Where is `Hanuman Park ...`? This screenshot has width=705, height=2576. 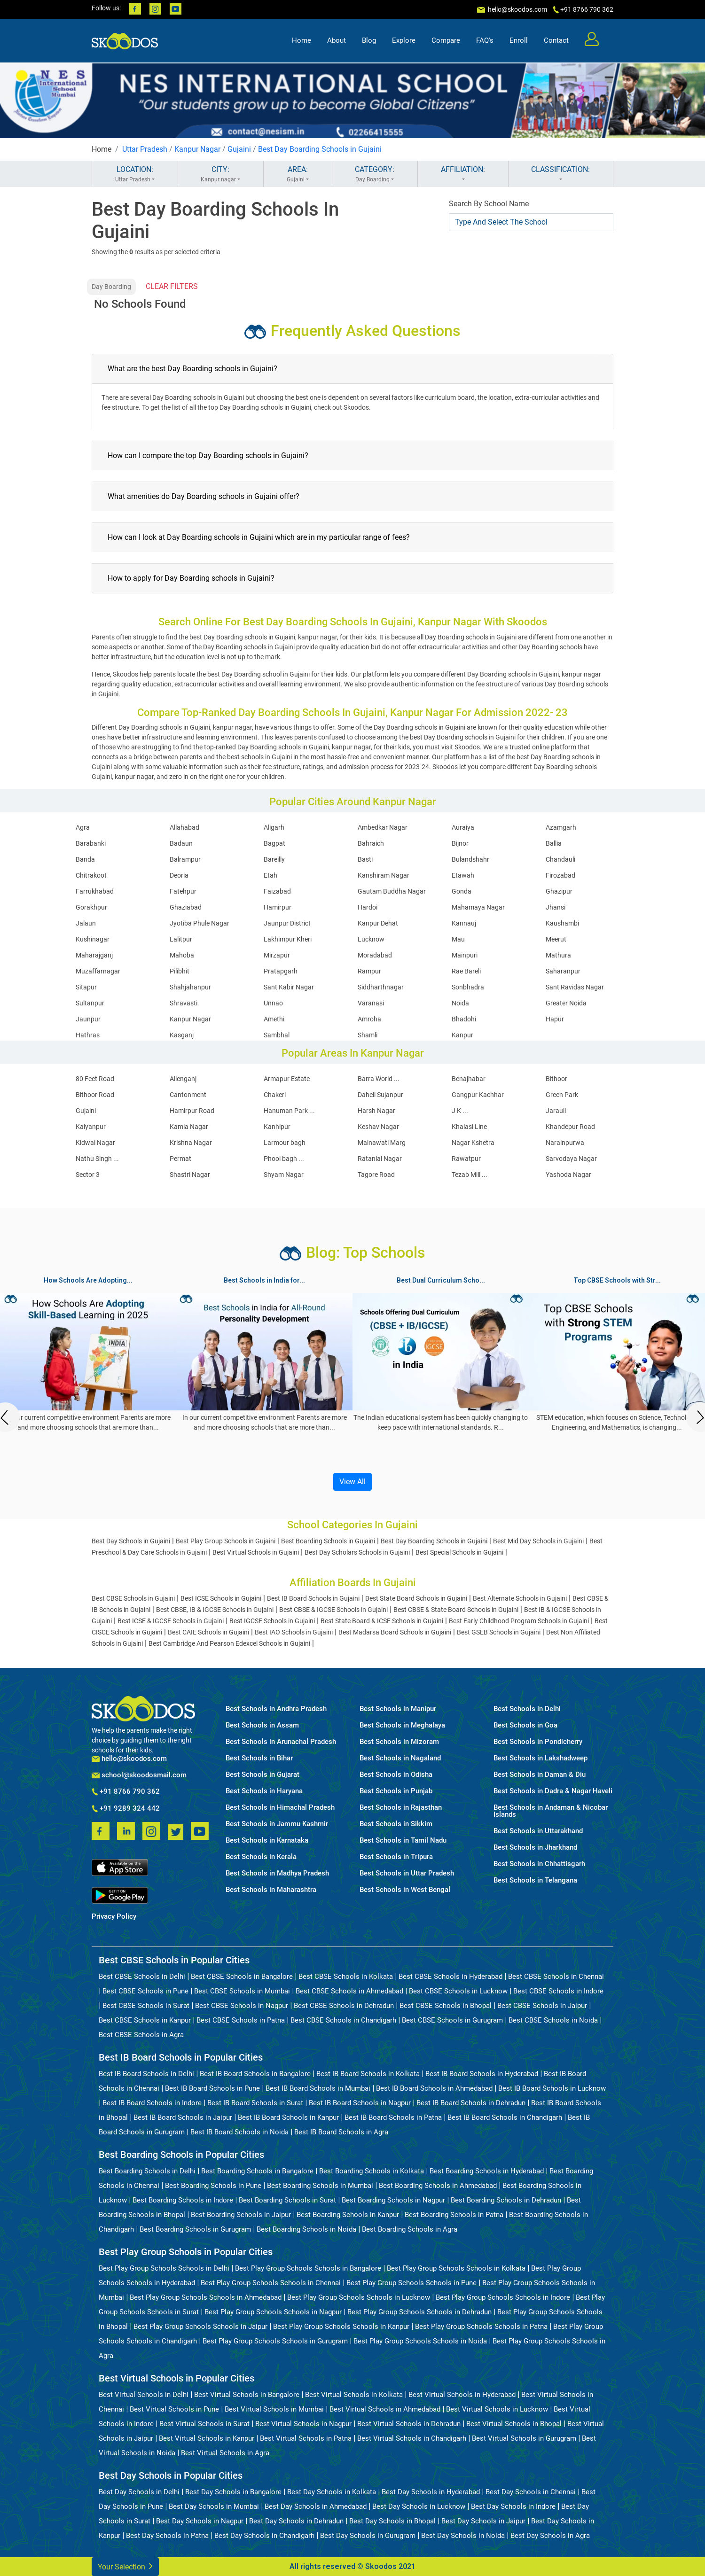
Hanuman Park ... is located at coordinates (289, 1110).